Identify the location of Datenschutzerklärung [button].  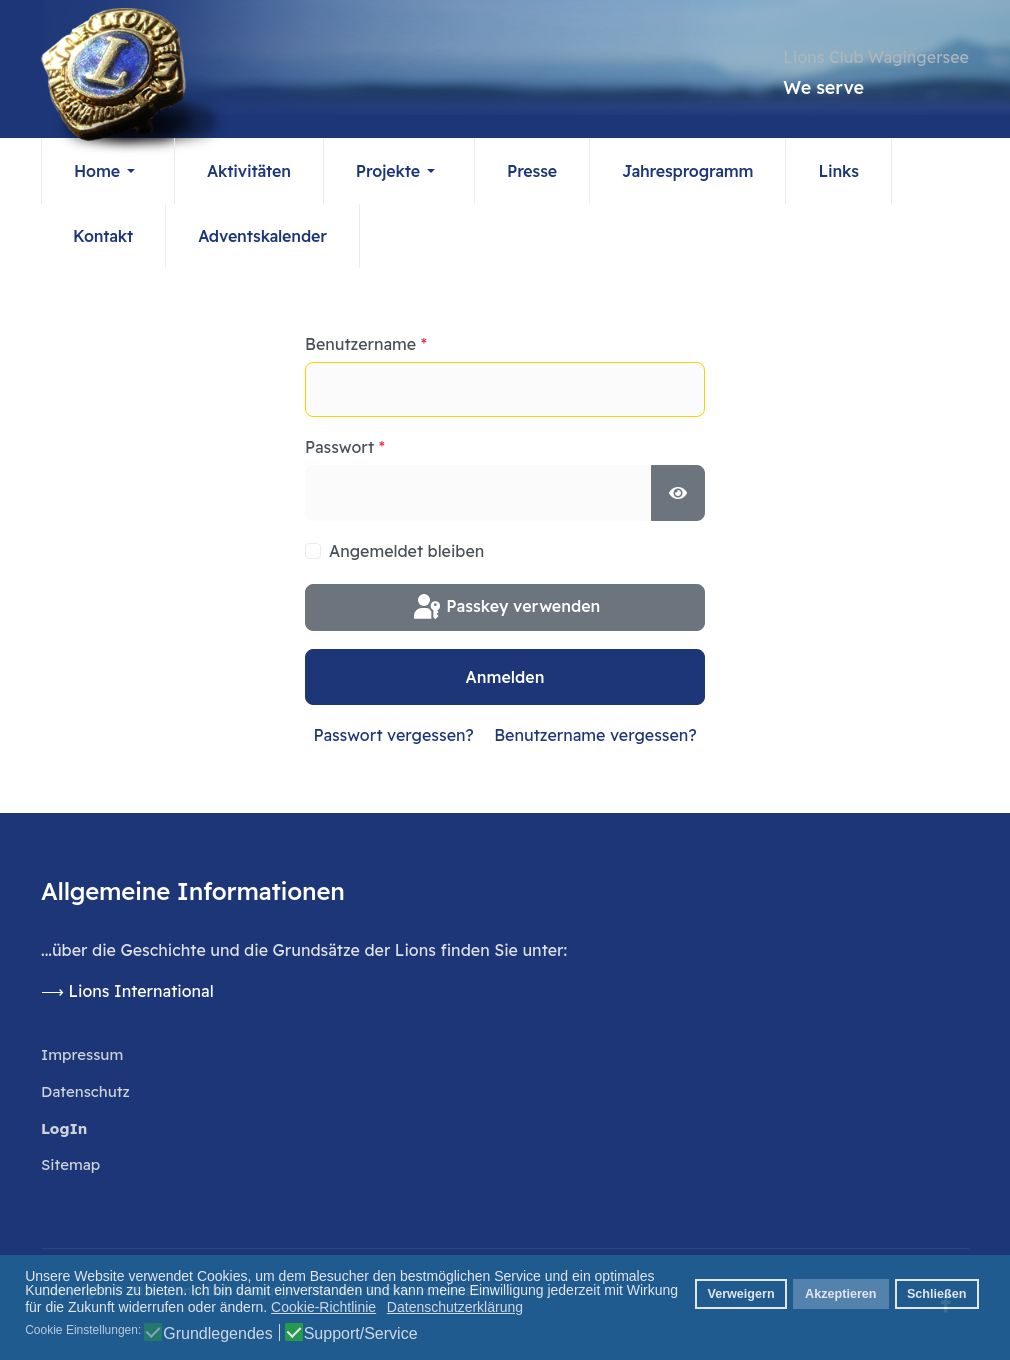
(455, 1307).